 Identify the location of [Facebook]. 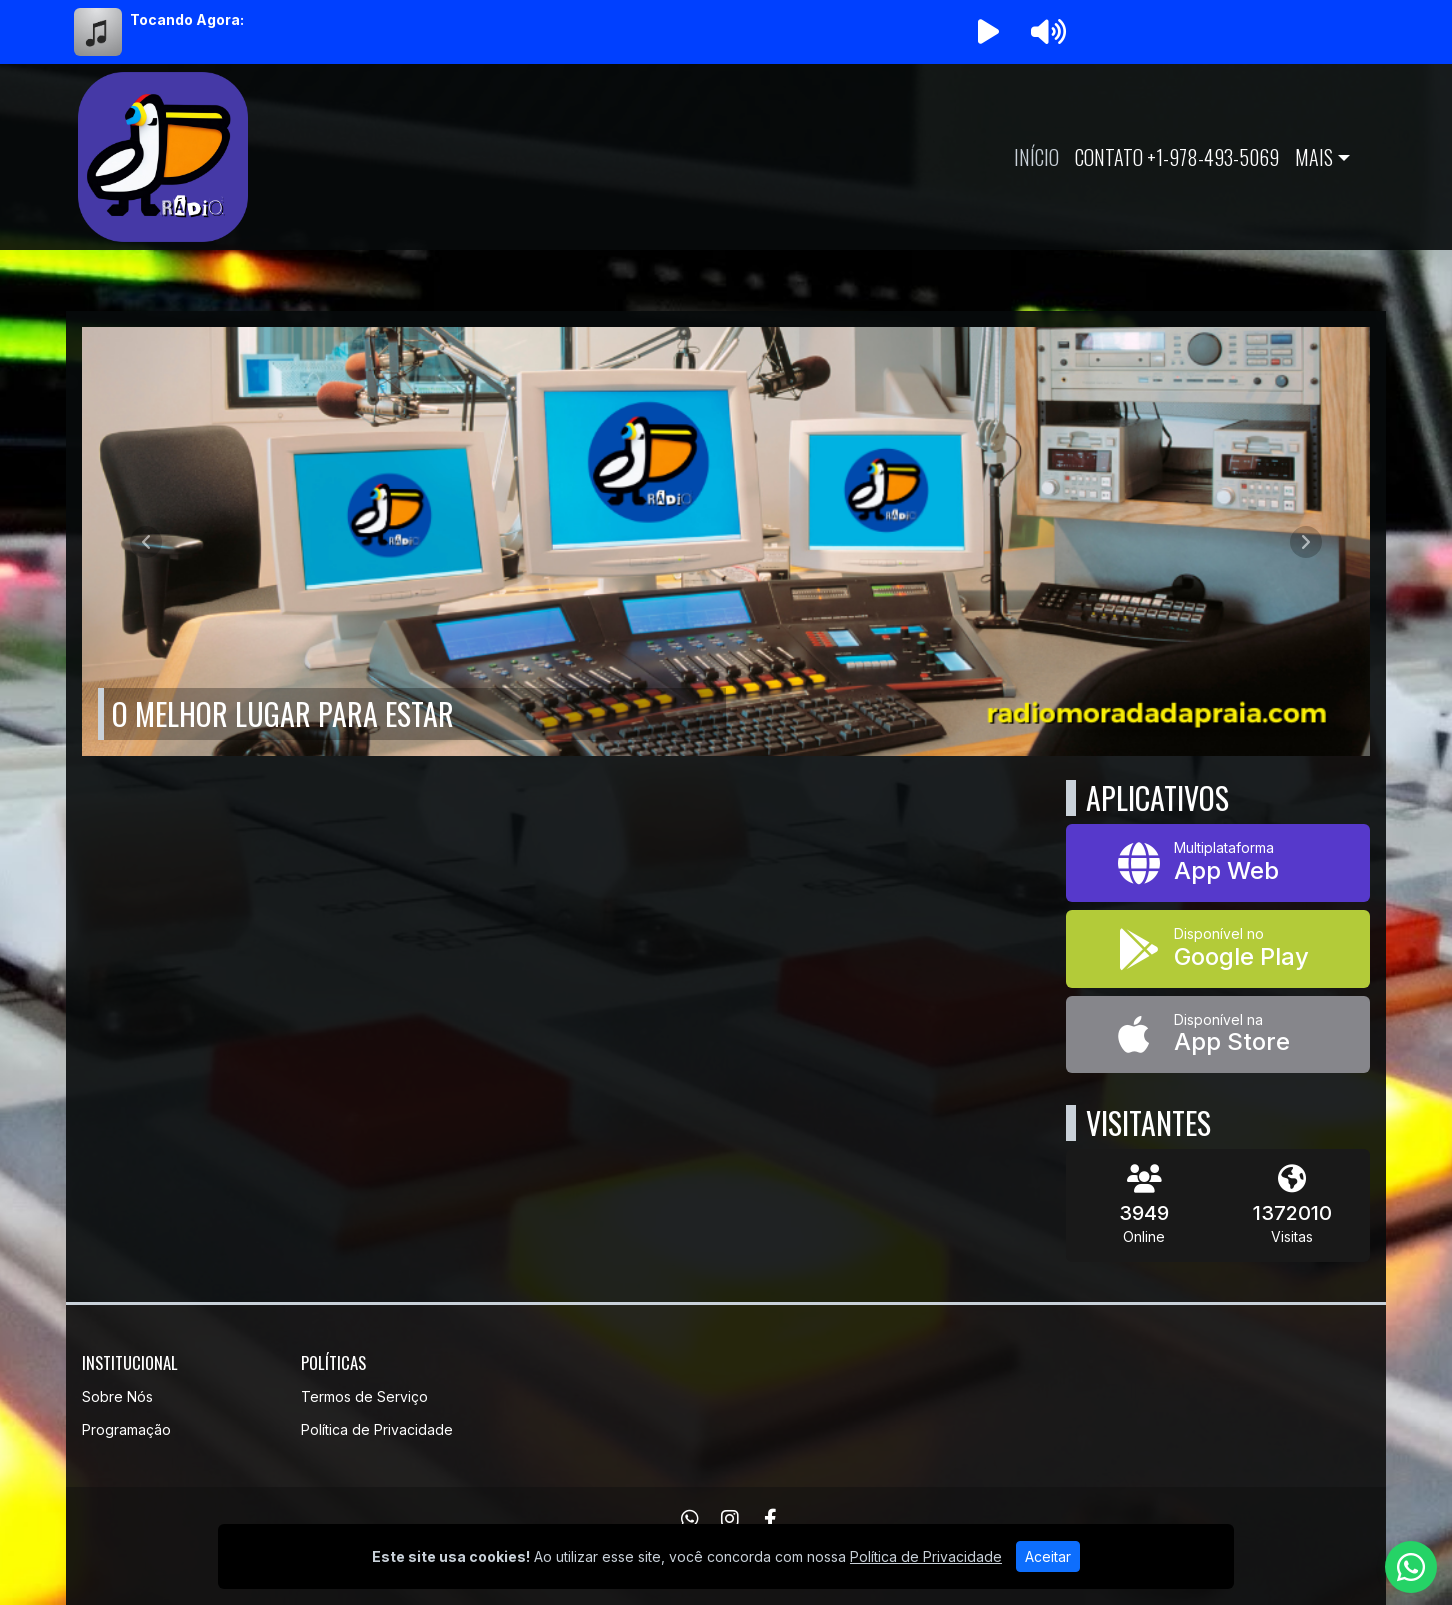
(770, 1519).